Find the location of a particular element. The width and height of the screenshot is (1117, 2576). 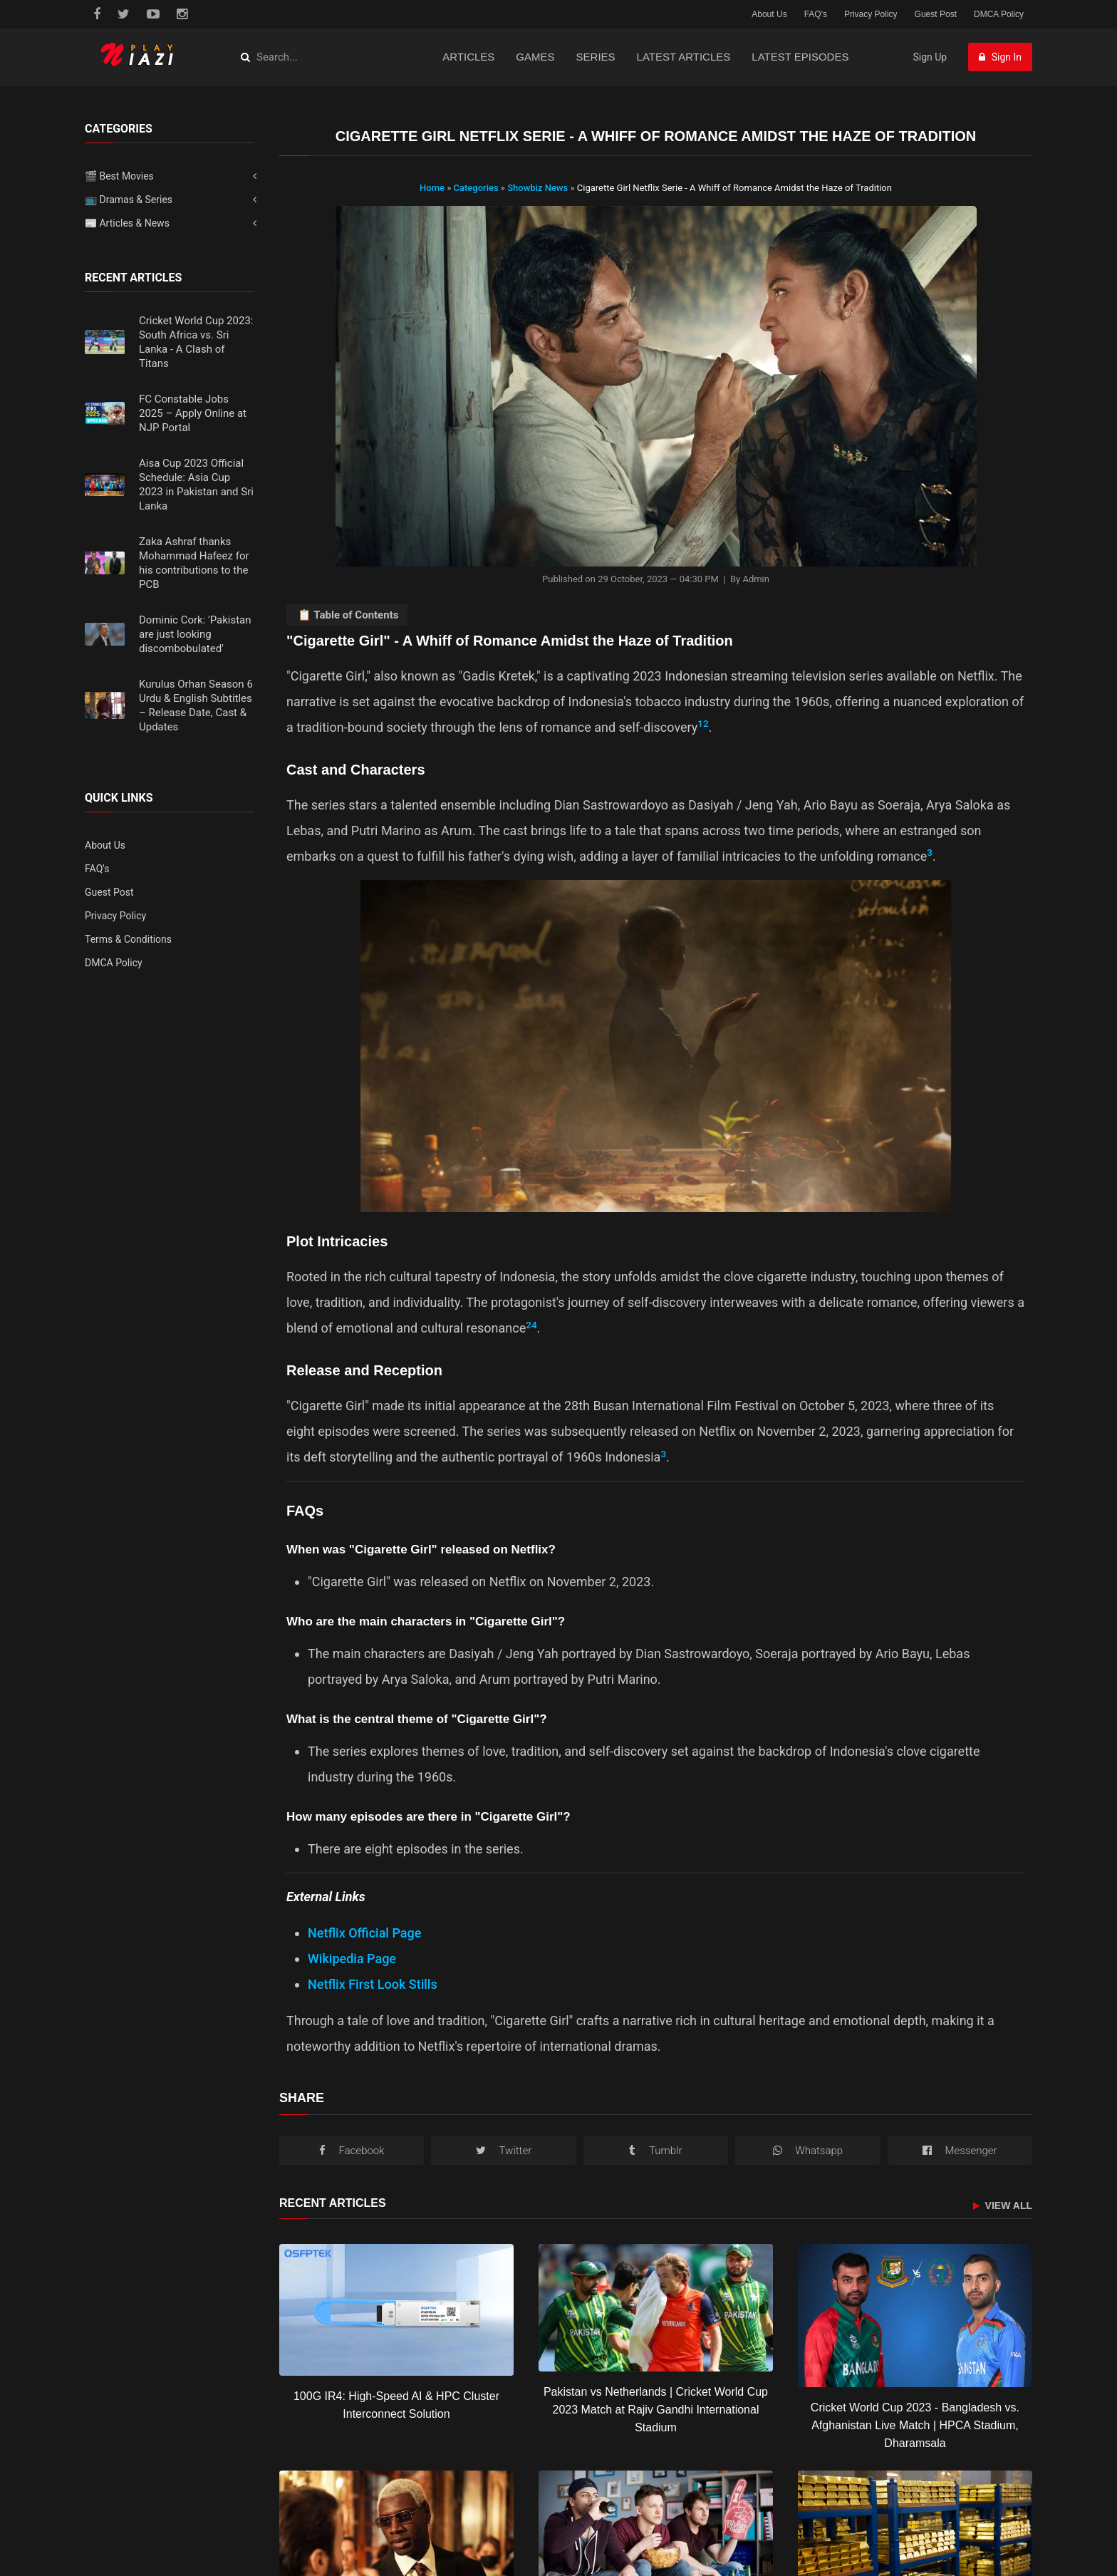

Privacy Policy is located at coordinates (871, 14).